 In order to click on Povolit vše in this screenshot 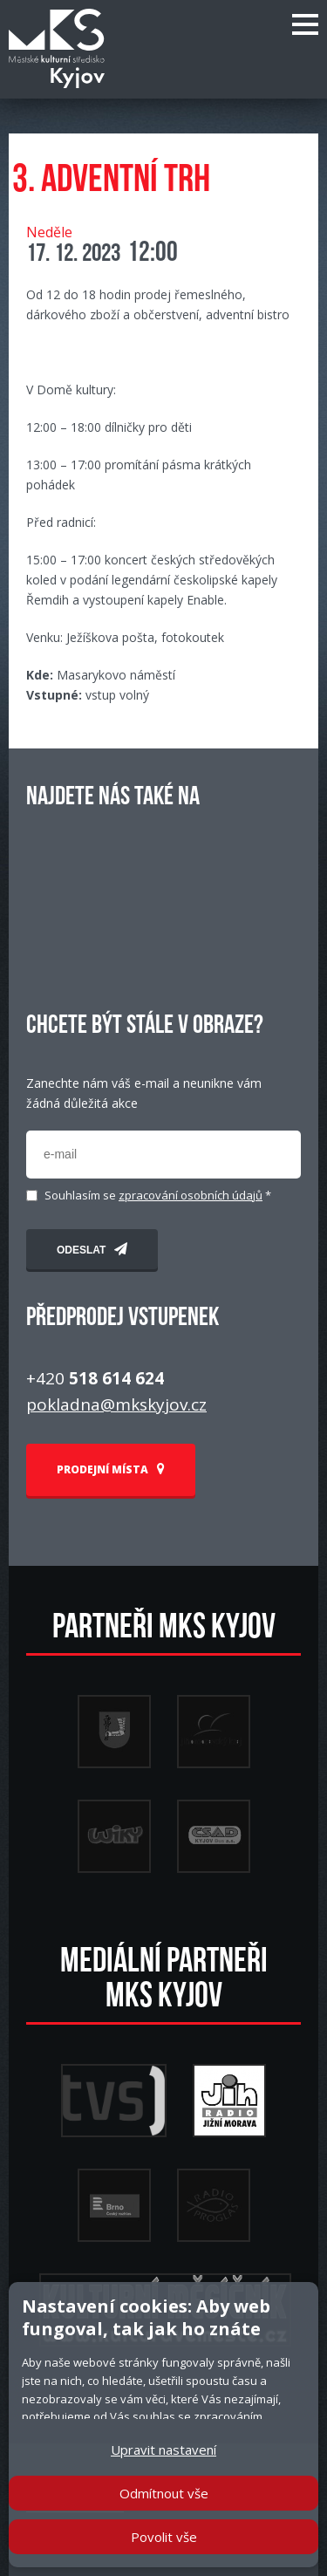, I will do `click(164, 2536)`.